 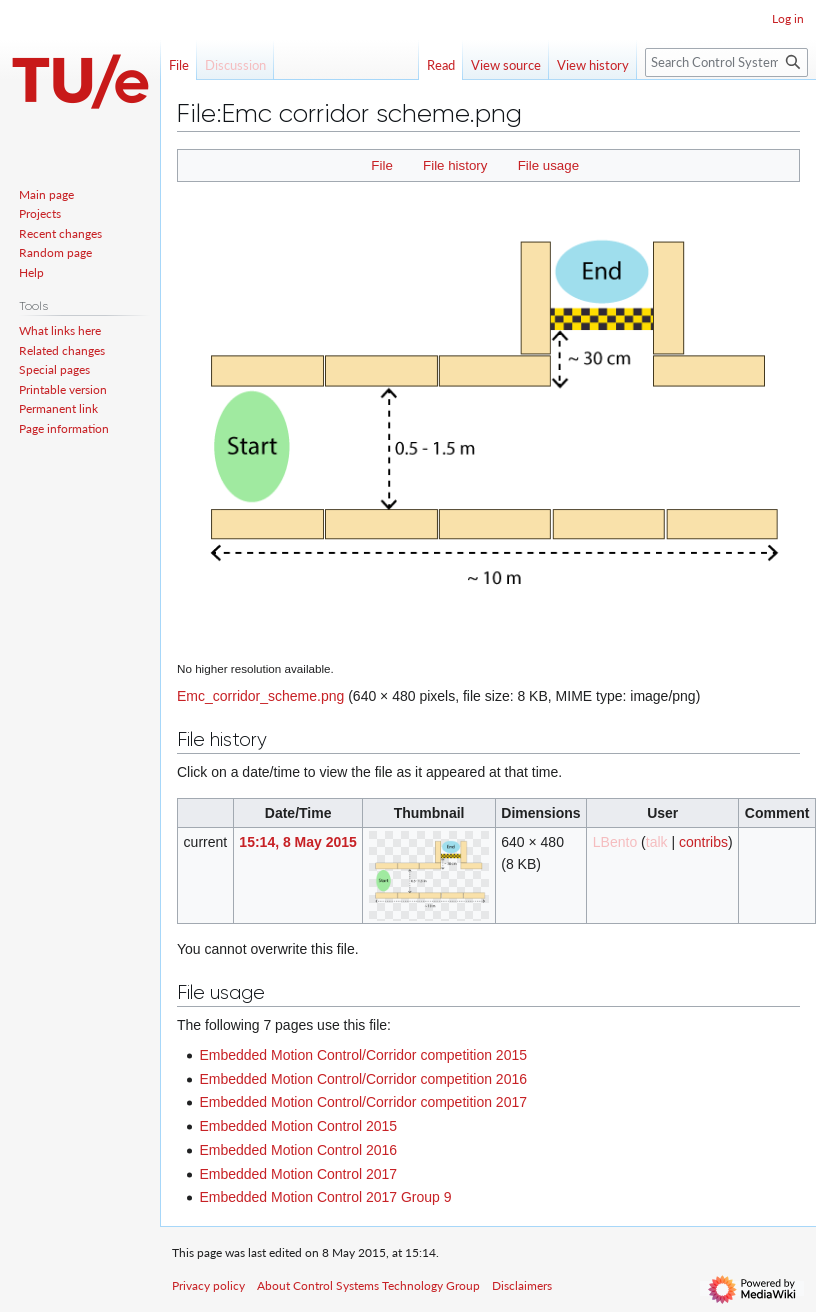 What do you see at coordinates (260, 696) in the screenshot?
I see `Emc_corridor_scheme.png` at bounding box center [260, 696].